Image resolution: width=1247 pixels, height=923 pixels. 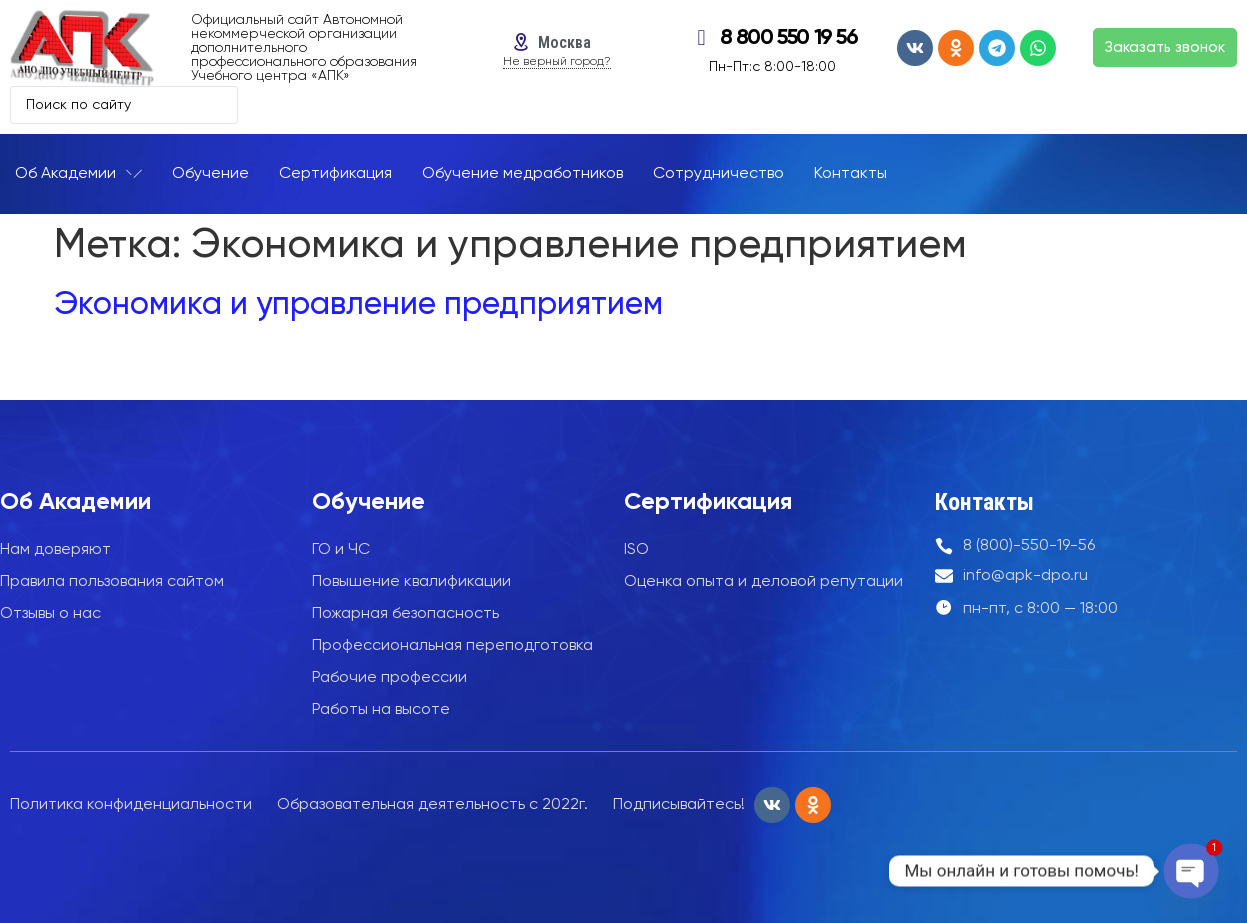 What do you see at coordinates (405, 614) in the screenshot?
I see `Пожарная безопасность` at bounding box center [405, 614].